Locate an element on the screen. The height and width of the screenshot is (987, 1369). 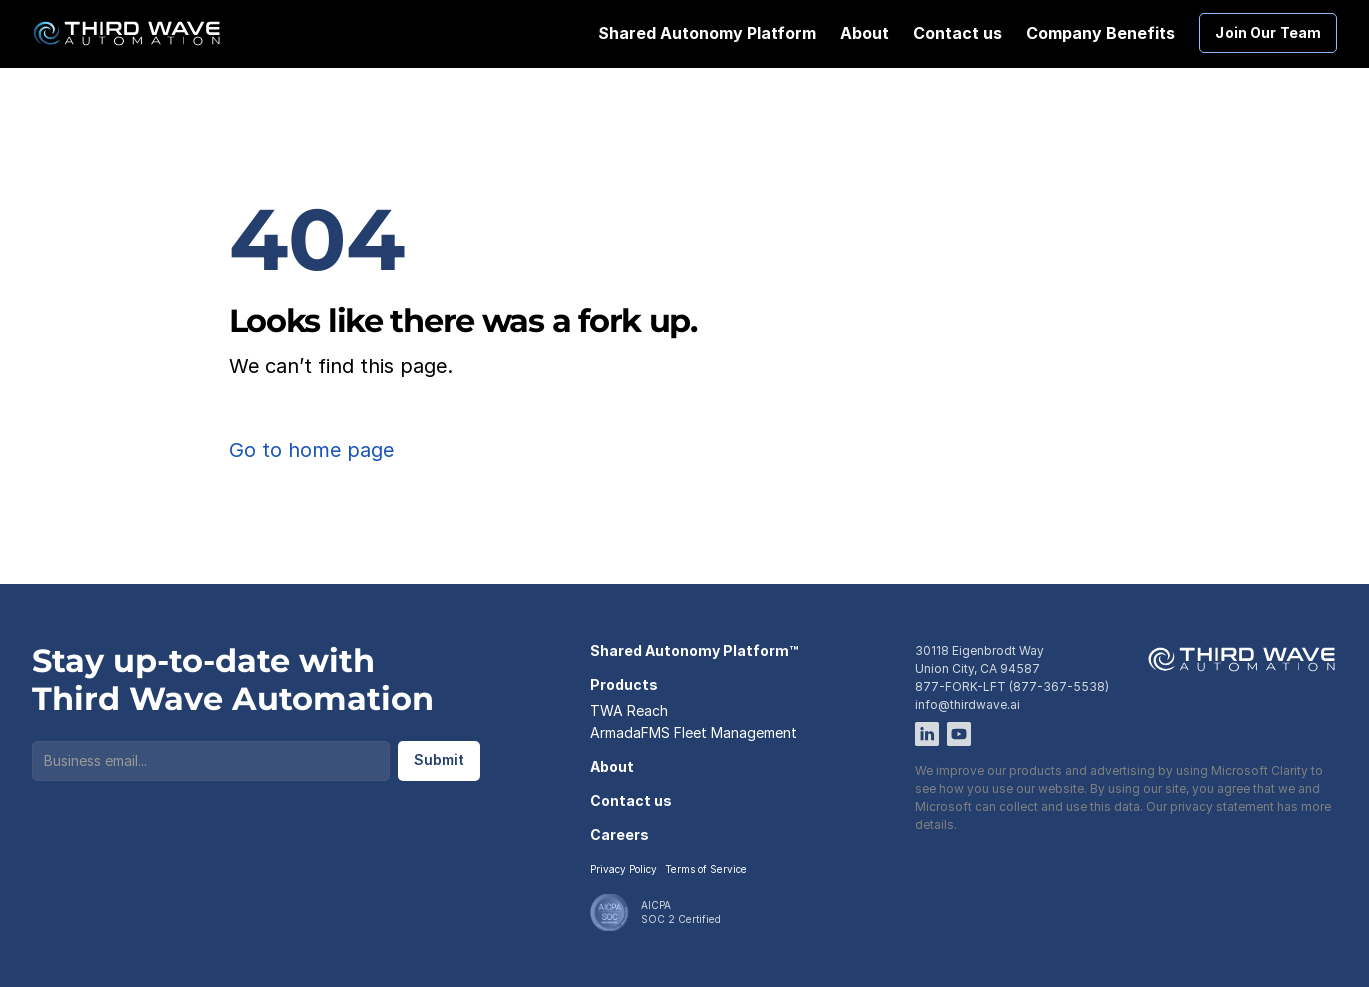
Shared Autonomy Platform™ is located at coordinates (694, 650).